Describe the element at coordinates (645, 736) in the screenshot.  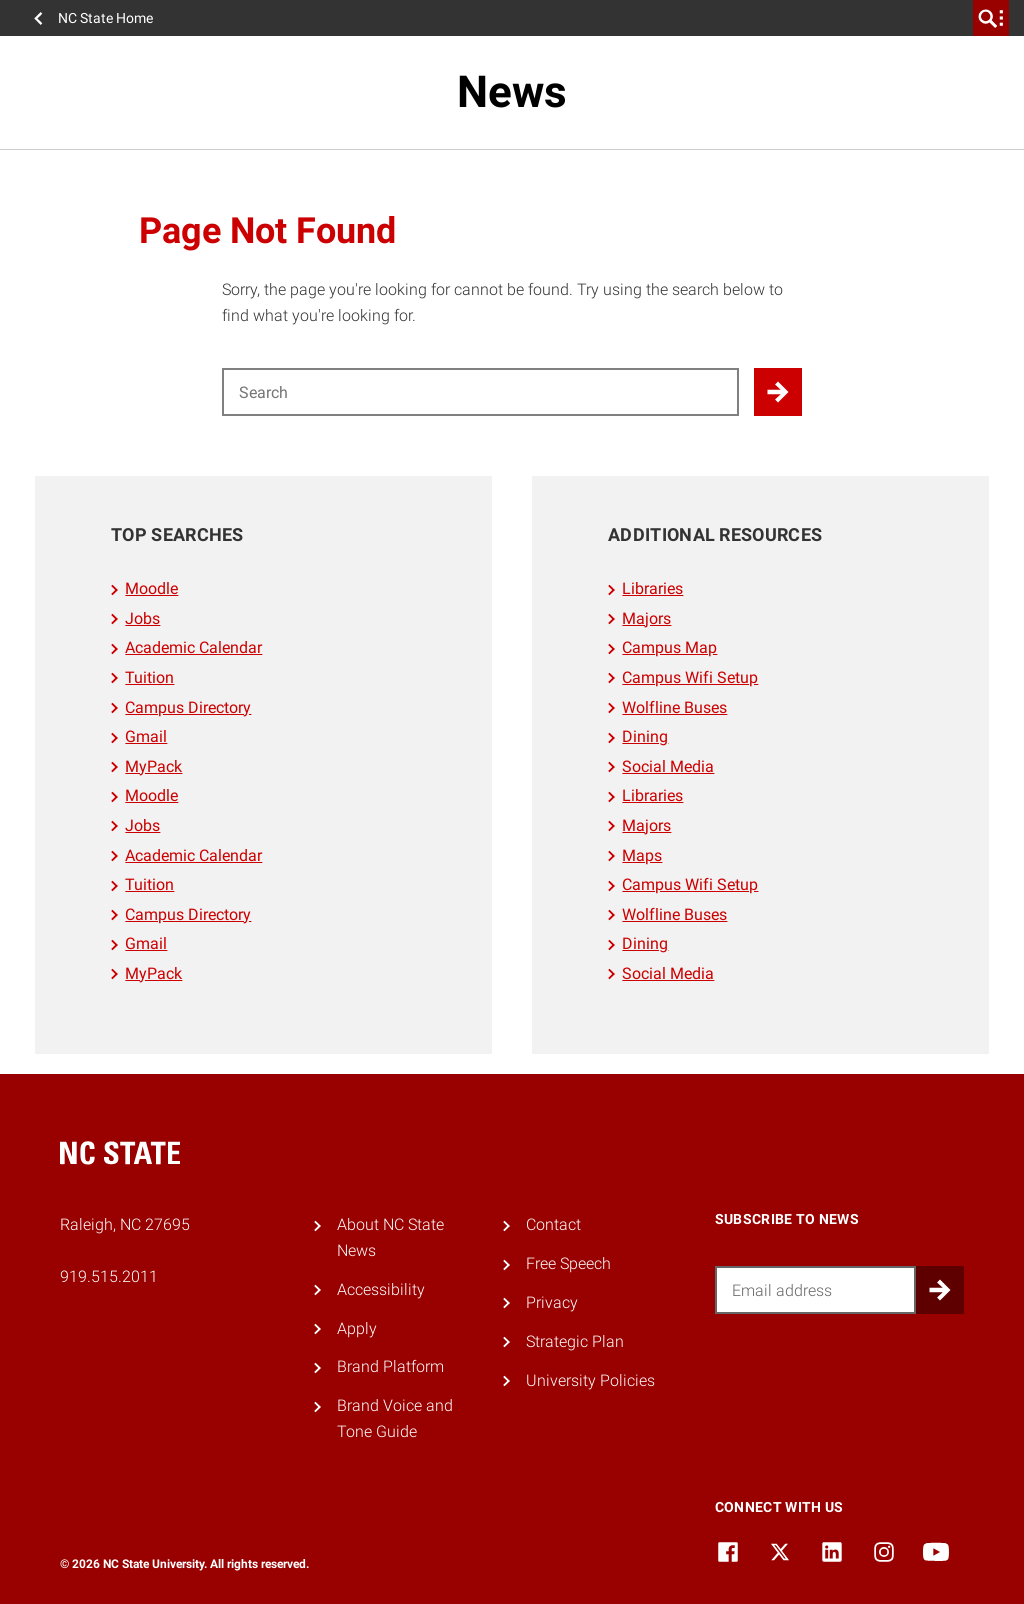
I see `Dining` at that location.